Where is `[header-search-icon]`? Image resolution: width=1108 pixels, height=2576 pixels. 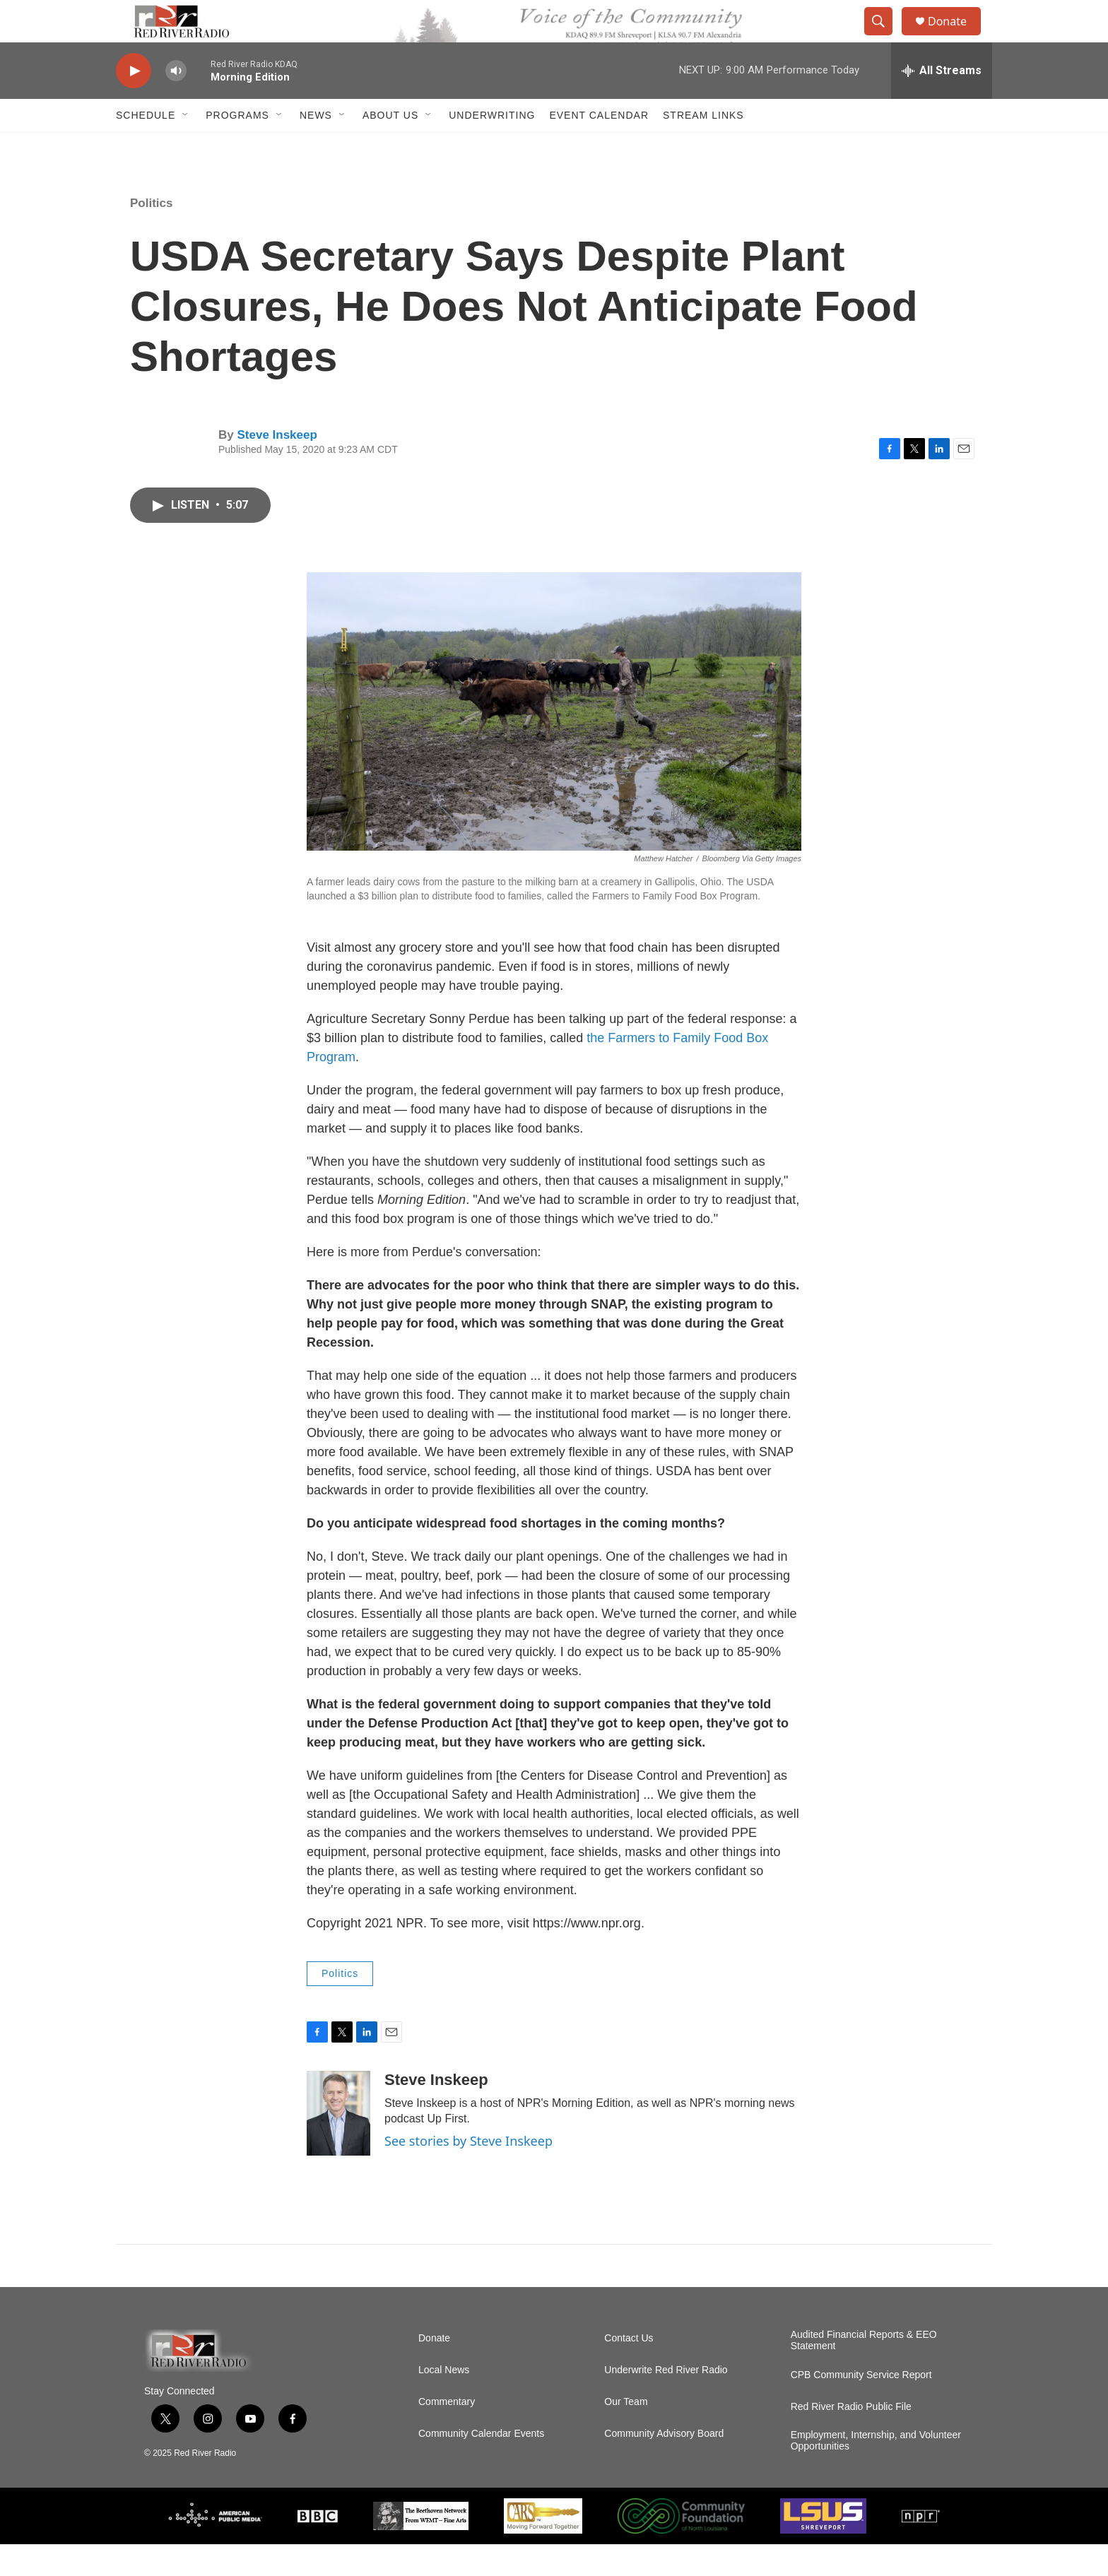 [header-search-icon] is located at coordinates (885, 37).